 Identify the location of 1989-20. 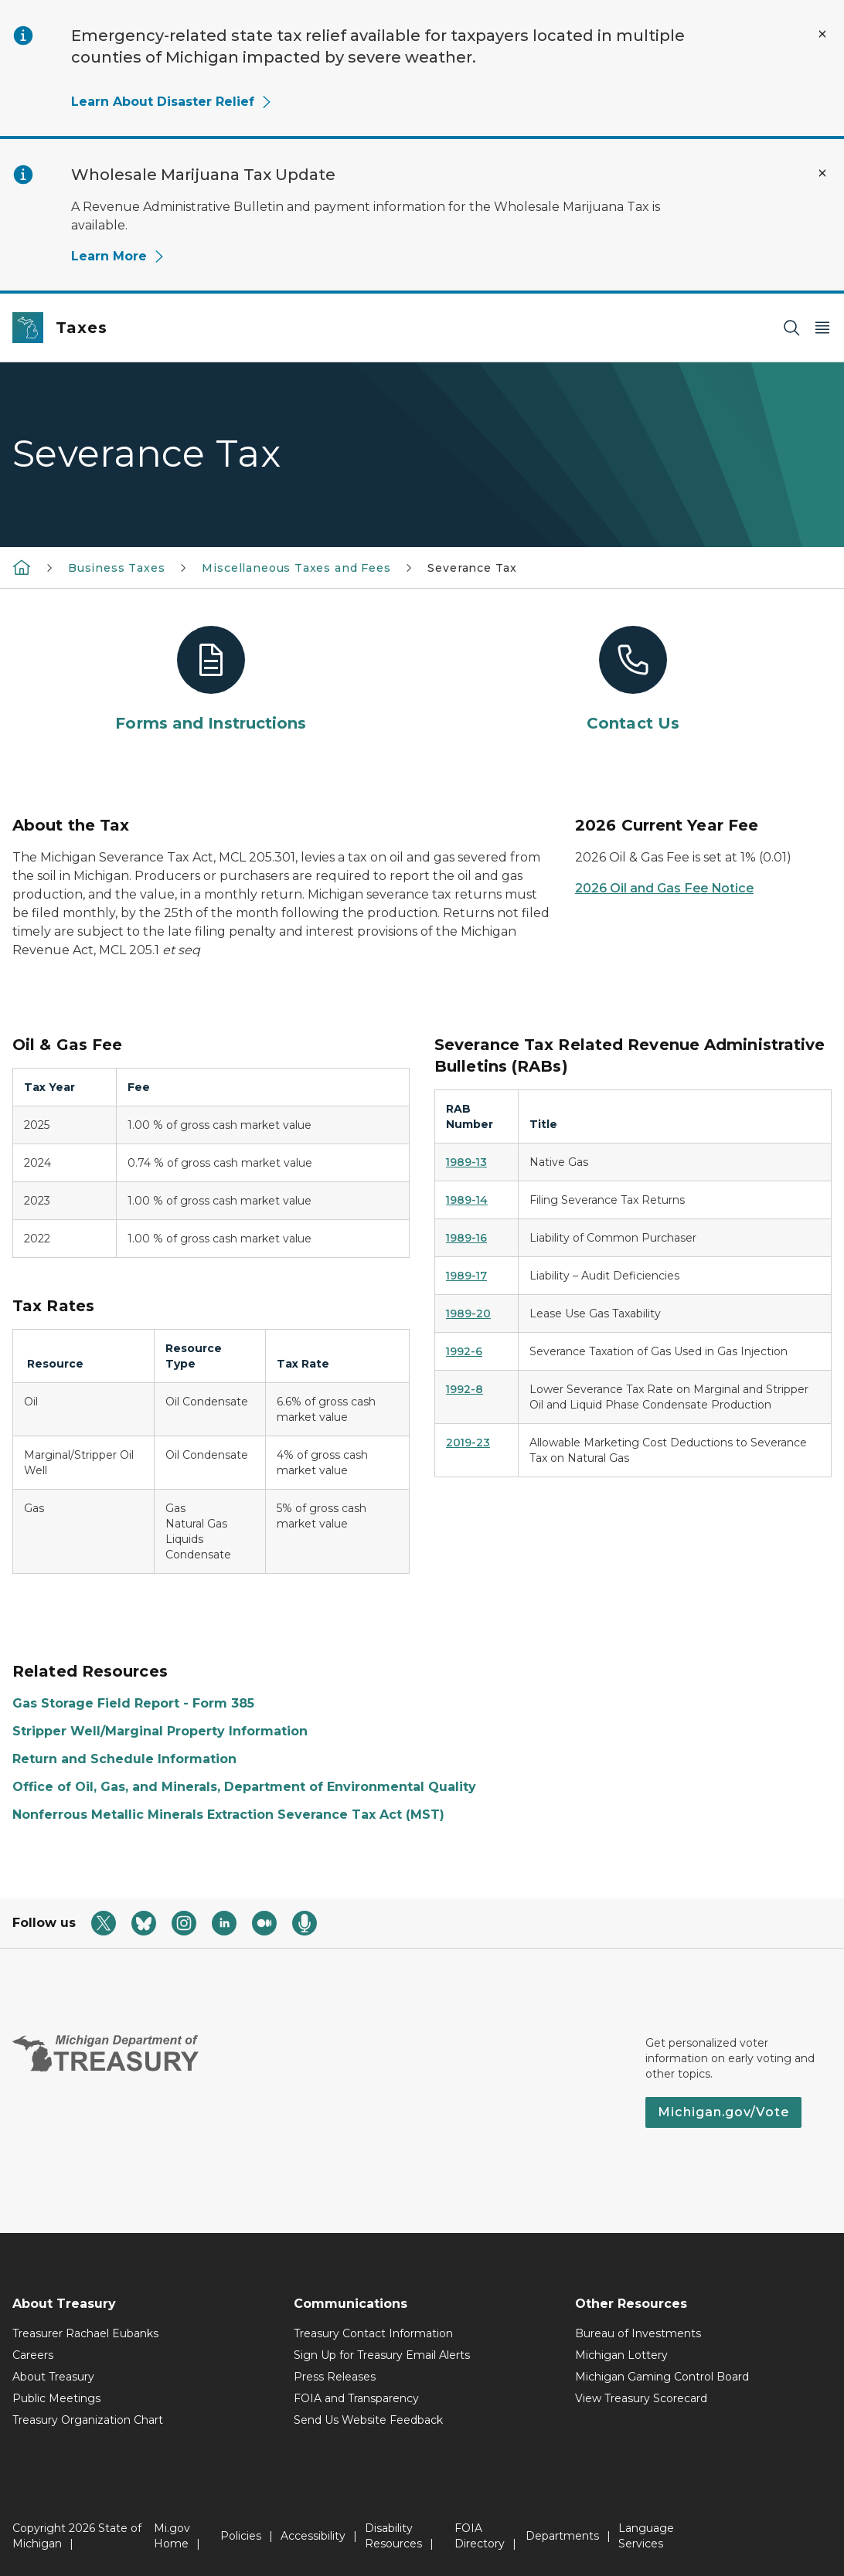
(468, 1313).